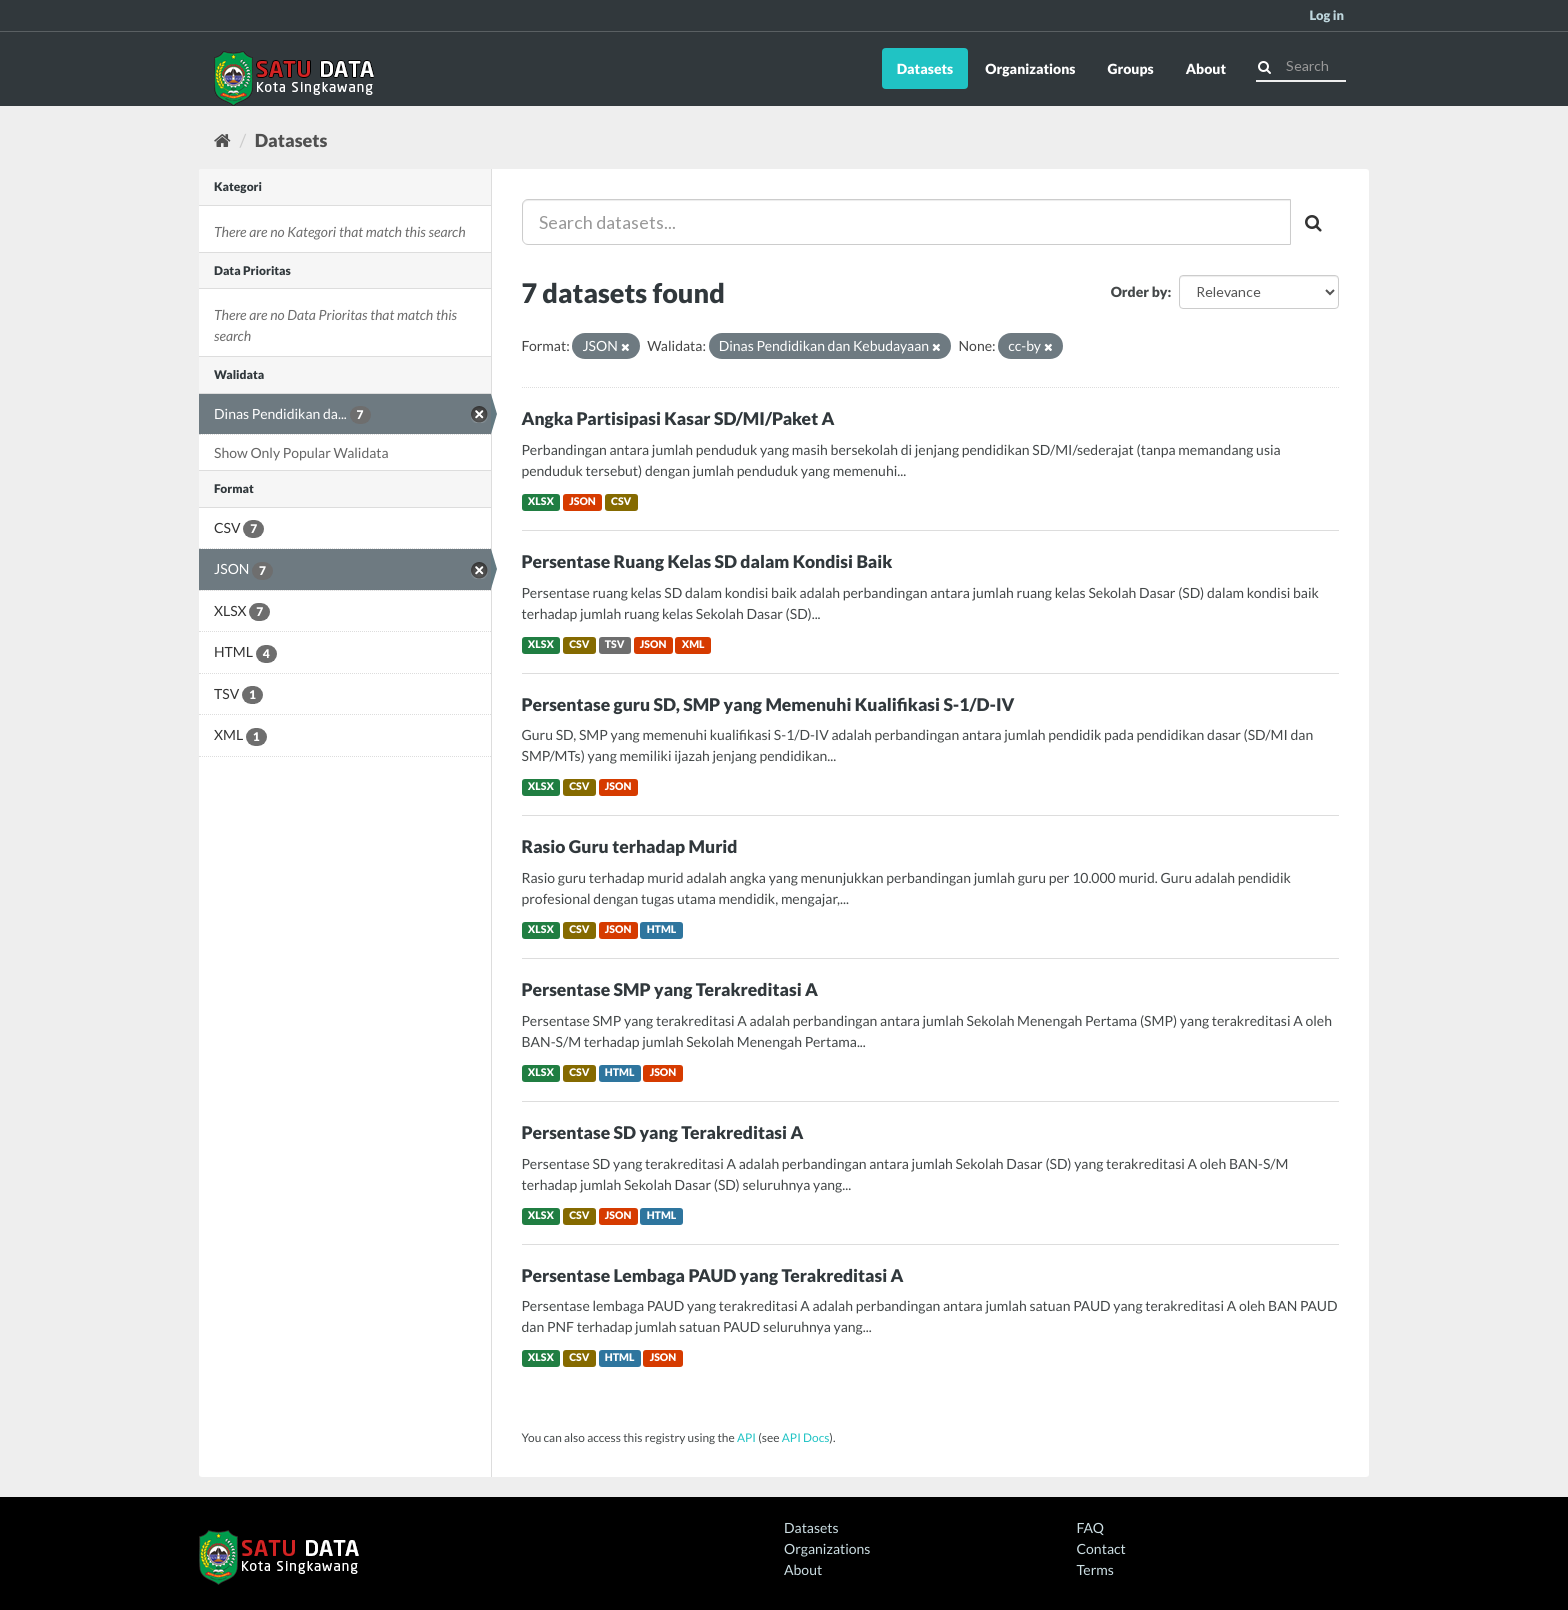 The height and width of the screenshot is (1610, 1568). Describe the element at coordinates (1130, 68) in the screenshot. I see `Groups` at that location.